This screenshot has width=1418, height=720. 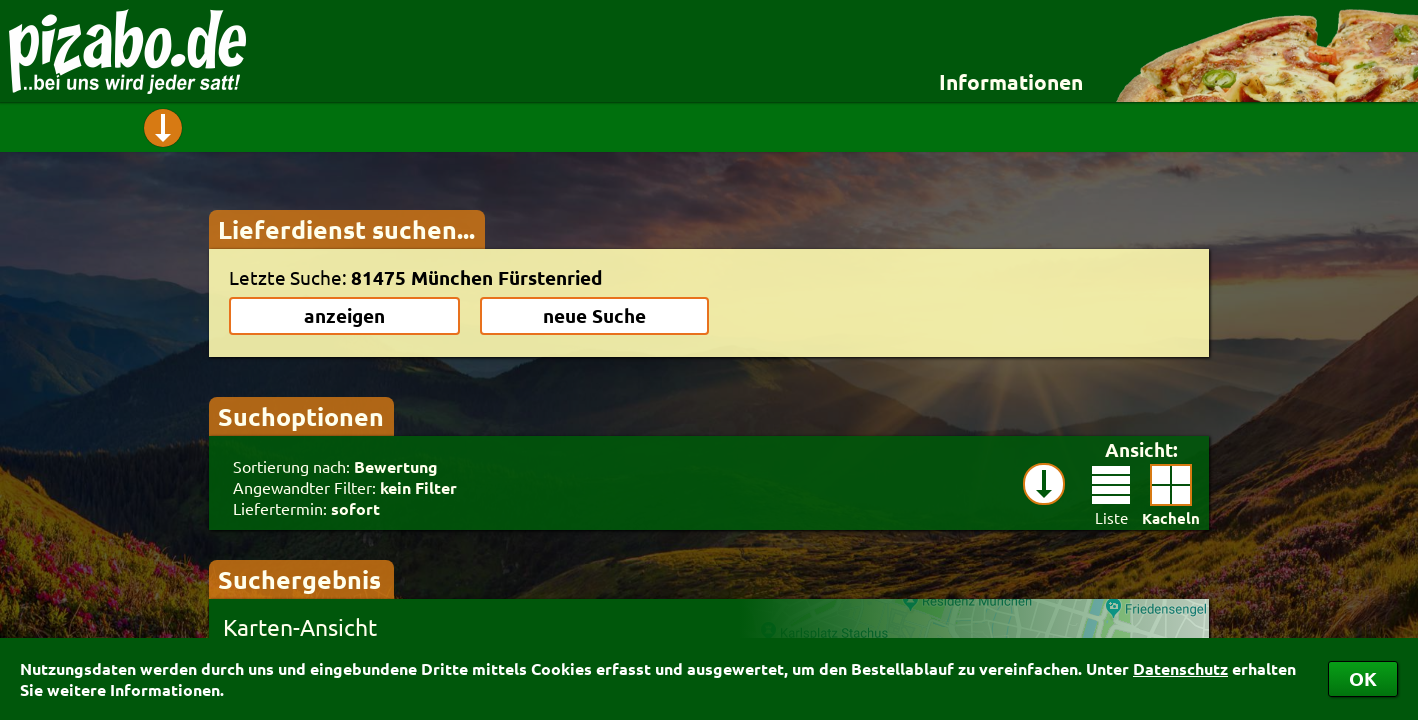 I want to click on OK, so click(x=1363, y=678).